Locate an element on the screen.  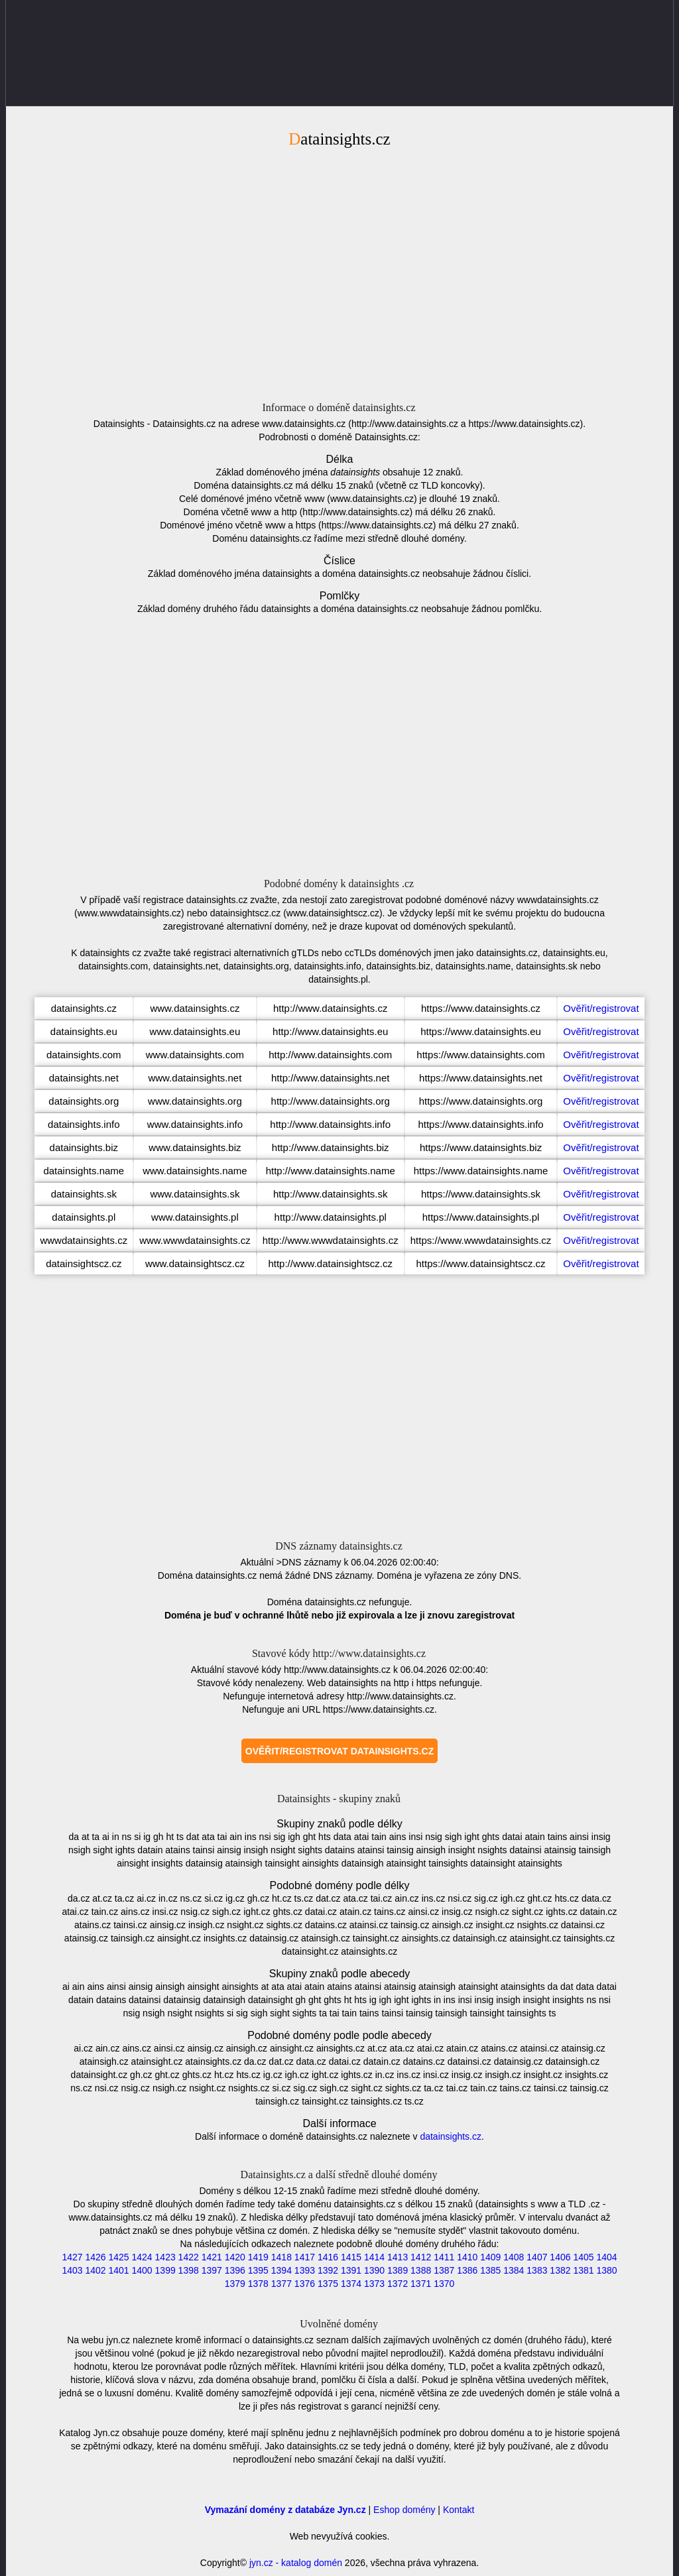
1418 is located at coordinates (281, 2257).